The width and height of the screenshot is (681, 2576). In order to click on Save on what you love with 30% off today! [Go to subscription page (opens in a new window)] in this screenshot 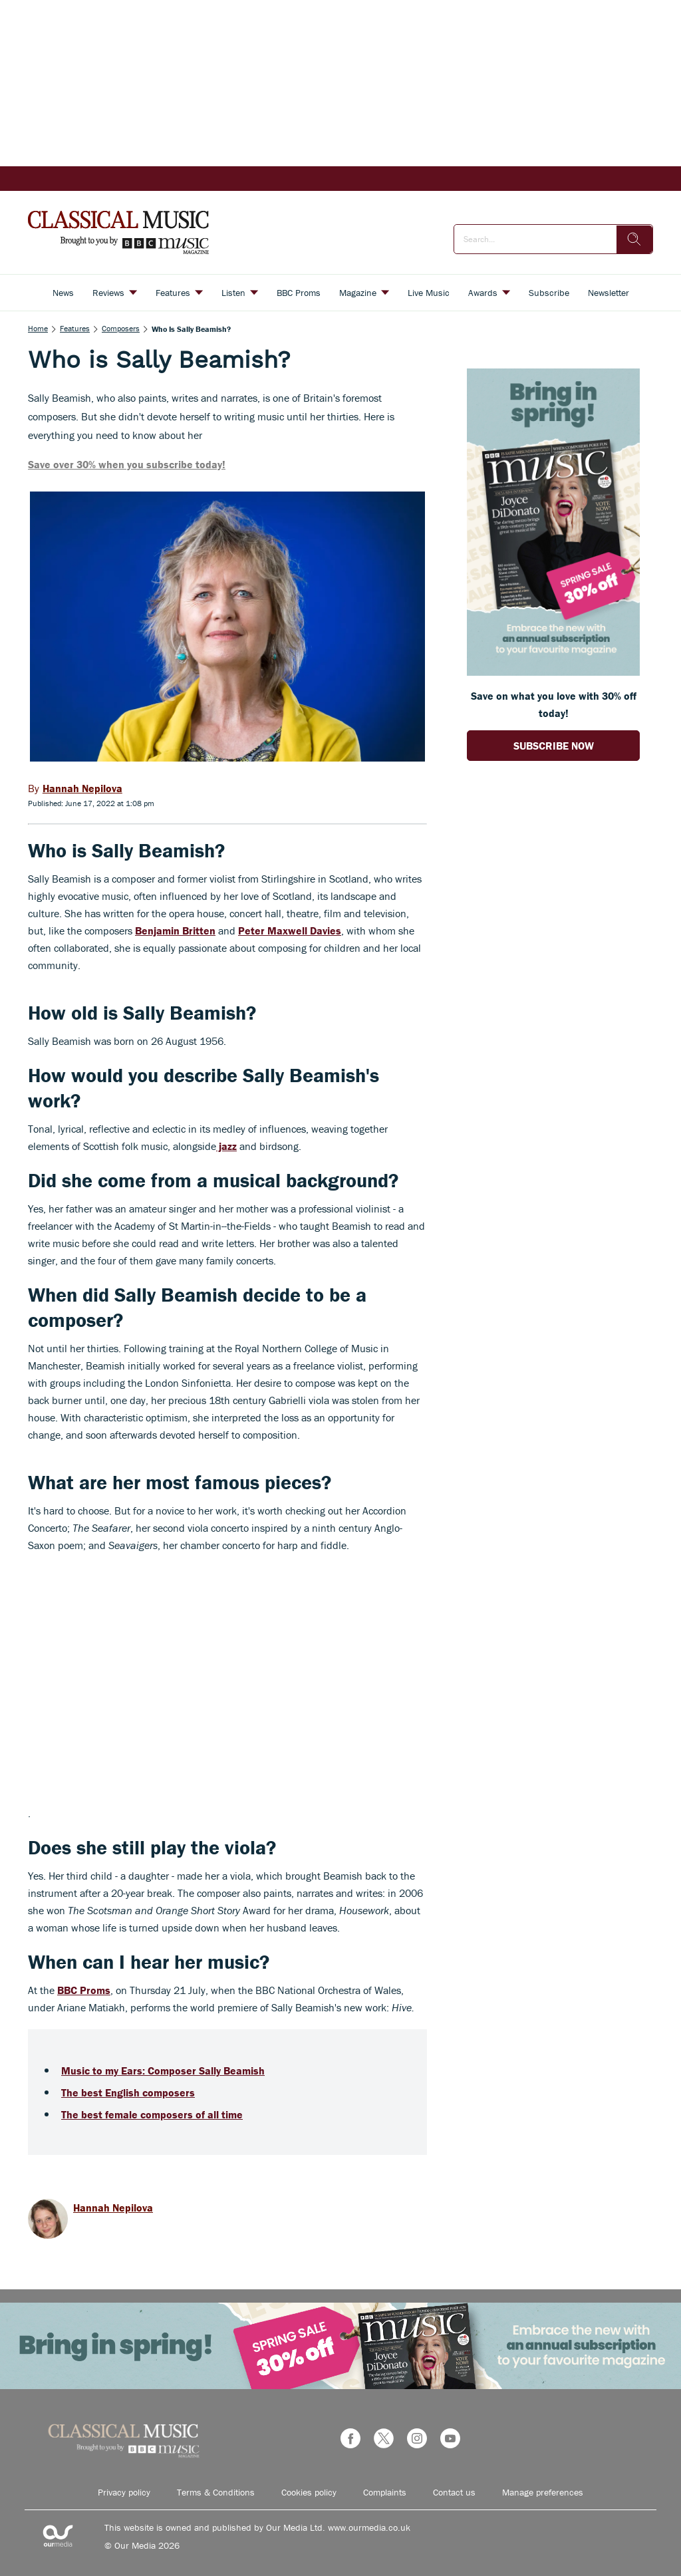, I will do `click(553, 704)`.